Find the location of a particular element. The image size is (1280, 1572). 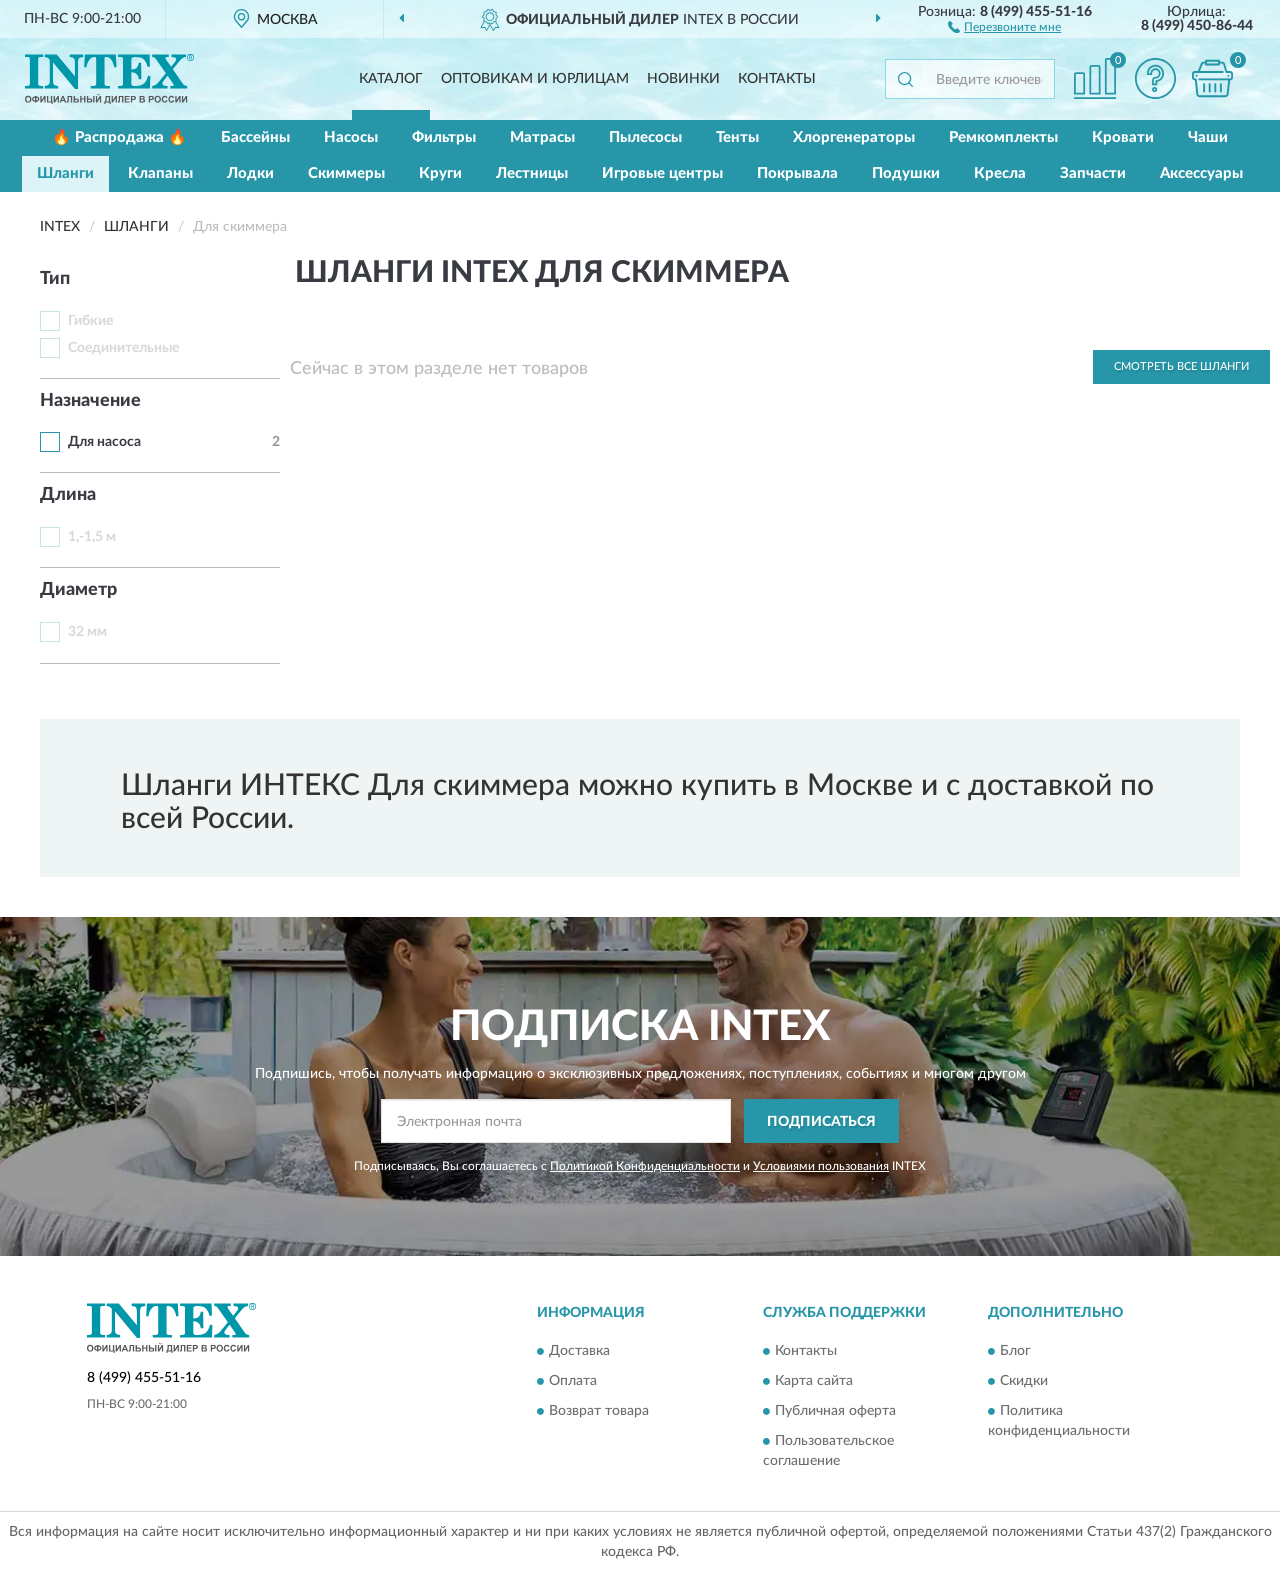

Лодки is located at coordinates (250, 173).